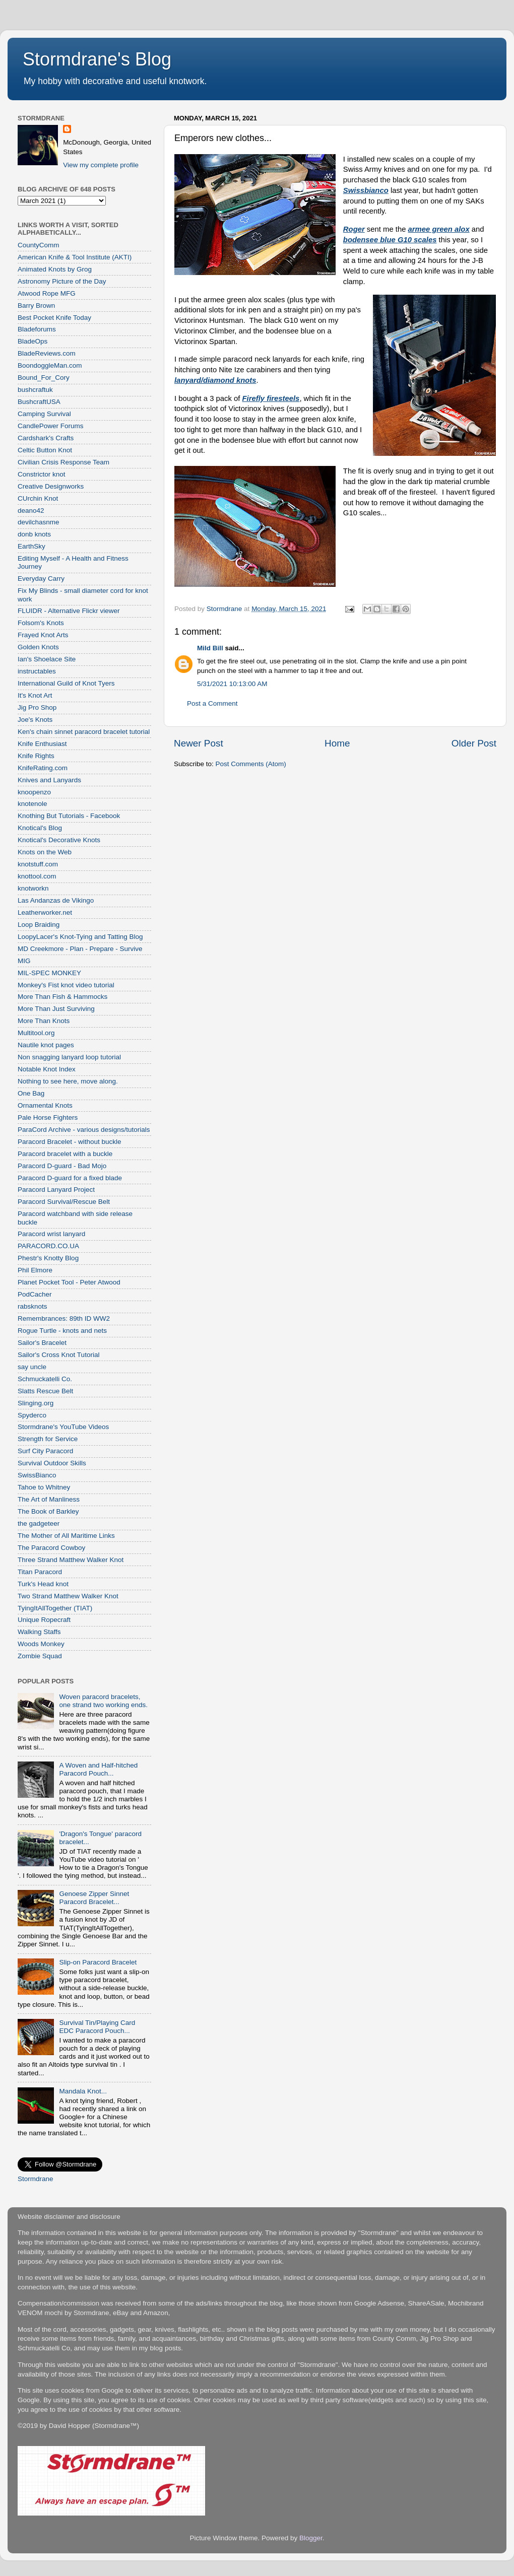  I want to click on TyingItAllTogether (TIAT), so click(55, 1608).